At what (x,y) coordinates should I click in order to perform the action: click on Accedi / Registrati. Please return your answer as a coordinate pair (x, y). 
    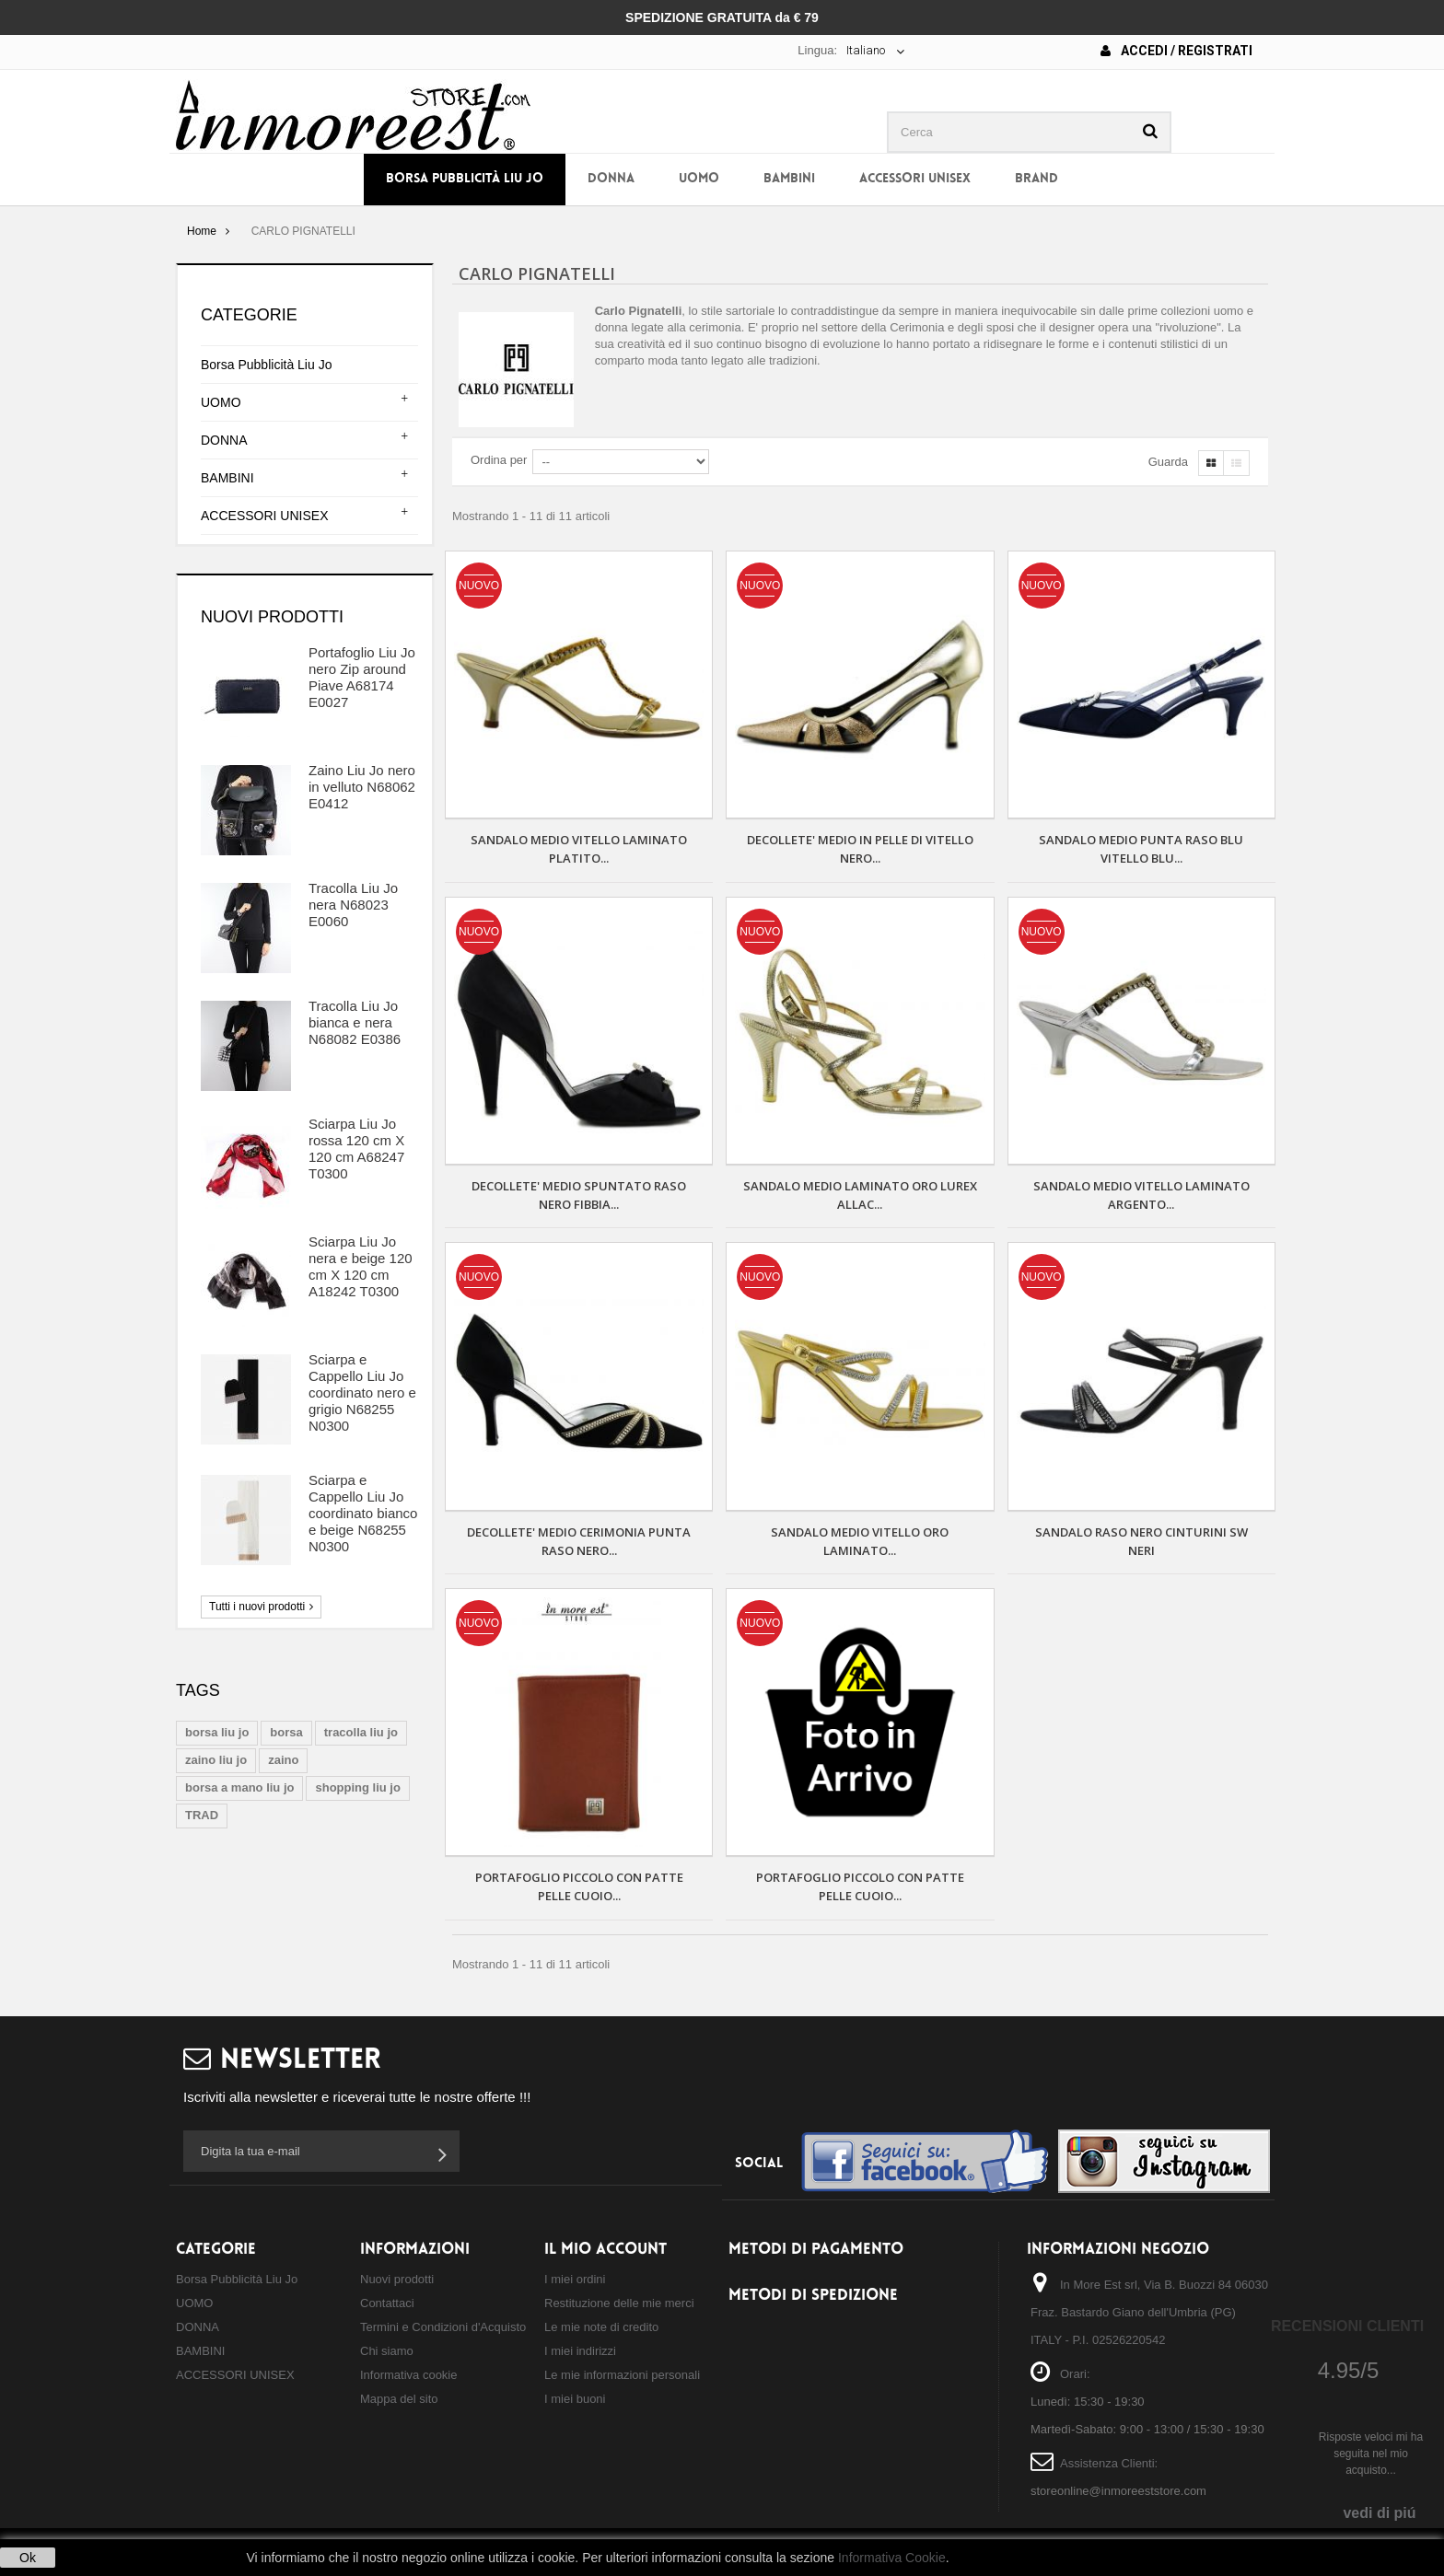
    Looking at the image, I should click on (1176, 50).